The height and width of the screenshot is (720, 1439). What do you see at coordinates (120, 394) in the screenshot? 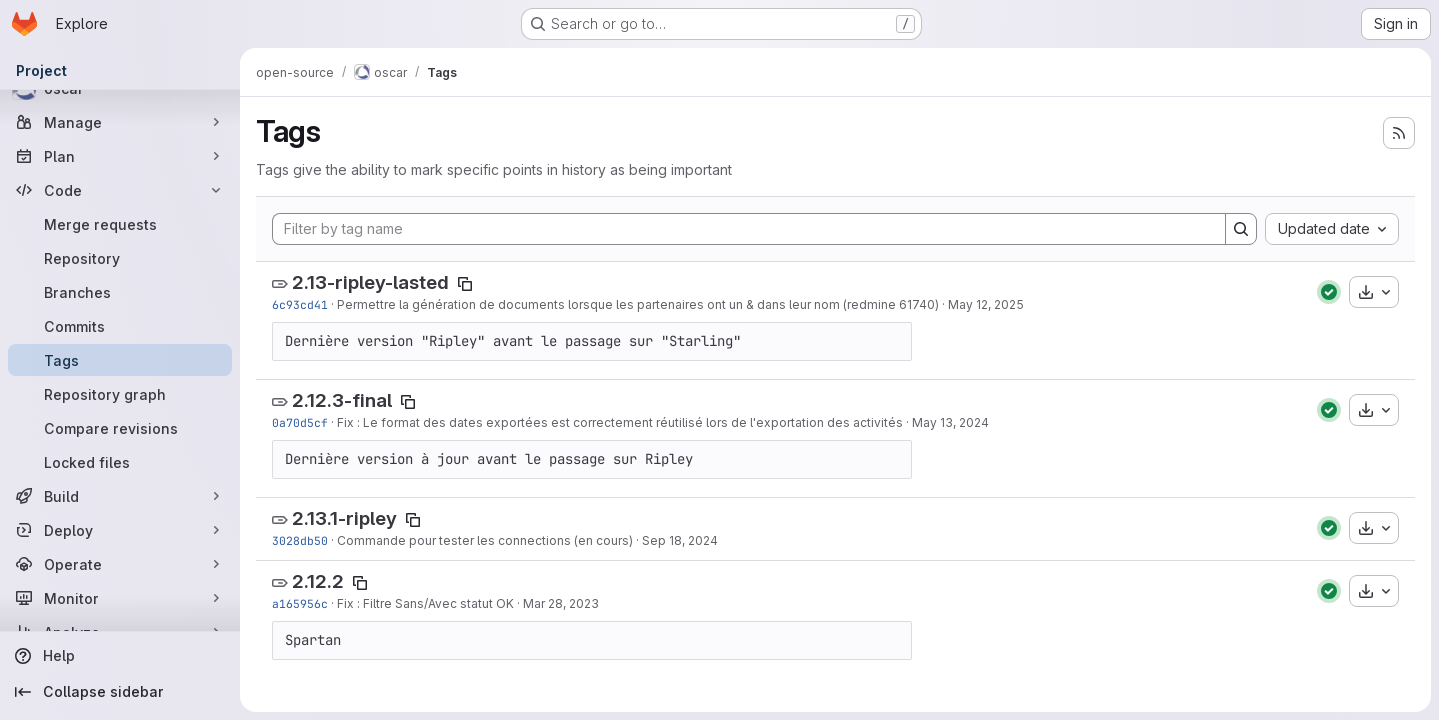
I see `[Repository graph]` at bounding box center [120, 394].